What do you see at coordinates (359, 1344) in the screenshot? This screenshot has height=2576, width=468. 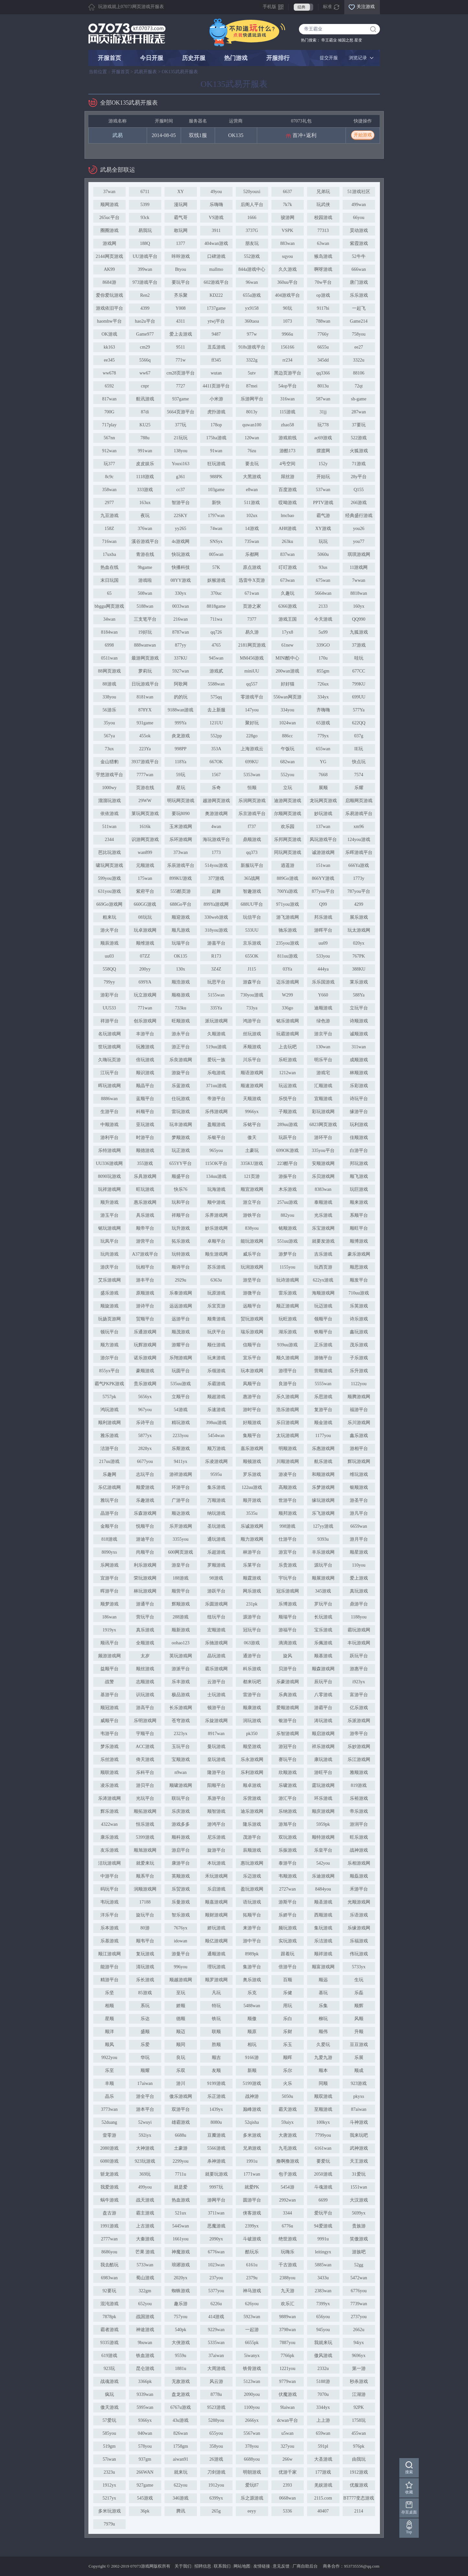 I see `茂乐游戏` at bounding box center [359, 1344].